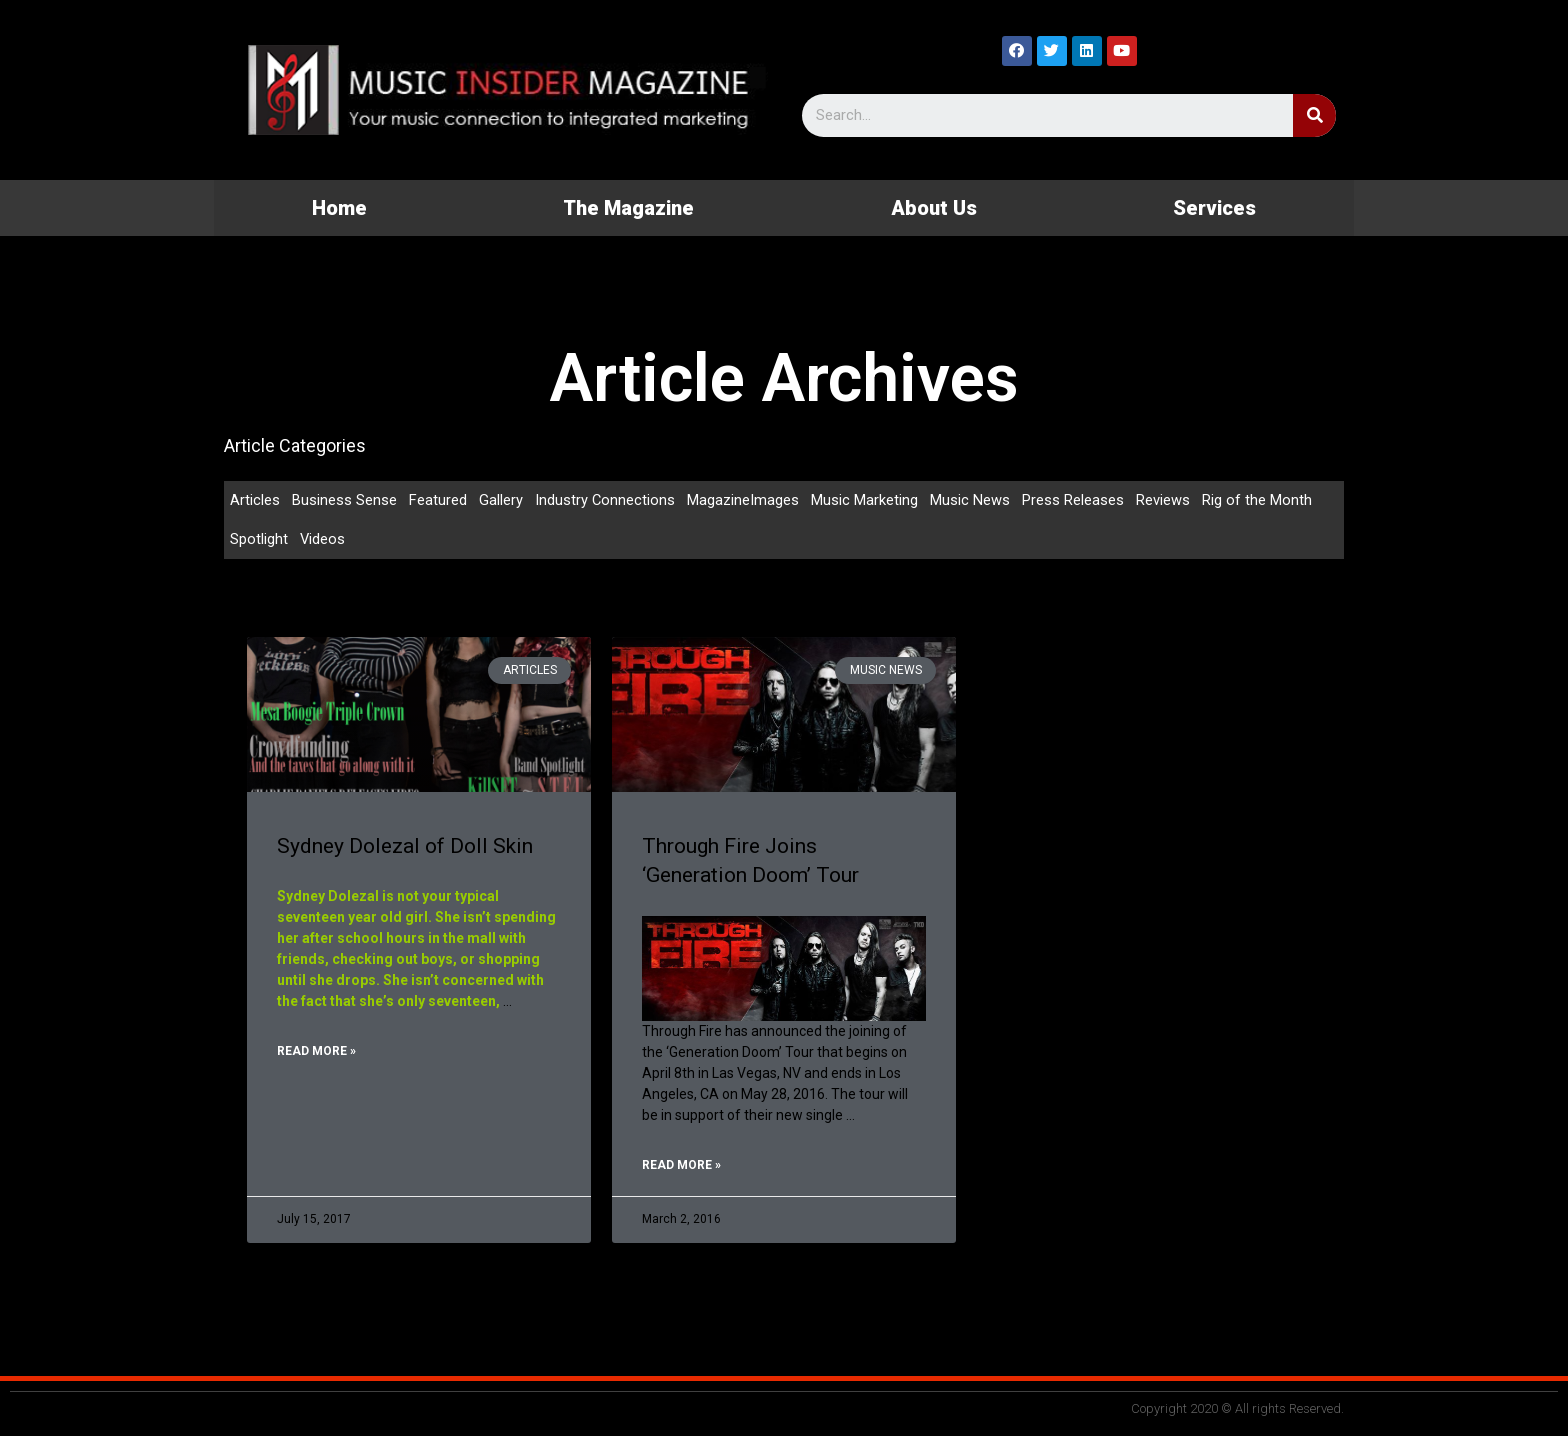  Describe the element at coordinates (934, 208) in the screenshot. I see `About Us` at that location.